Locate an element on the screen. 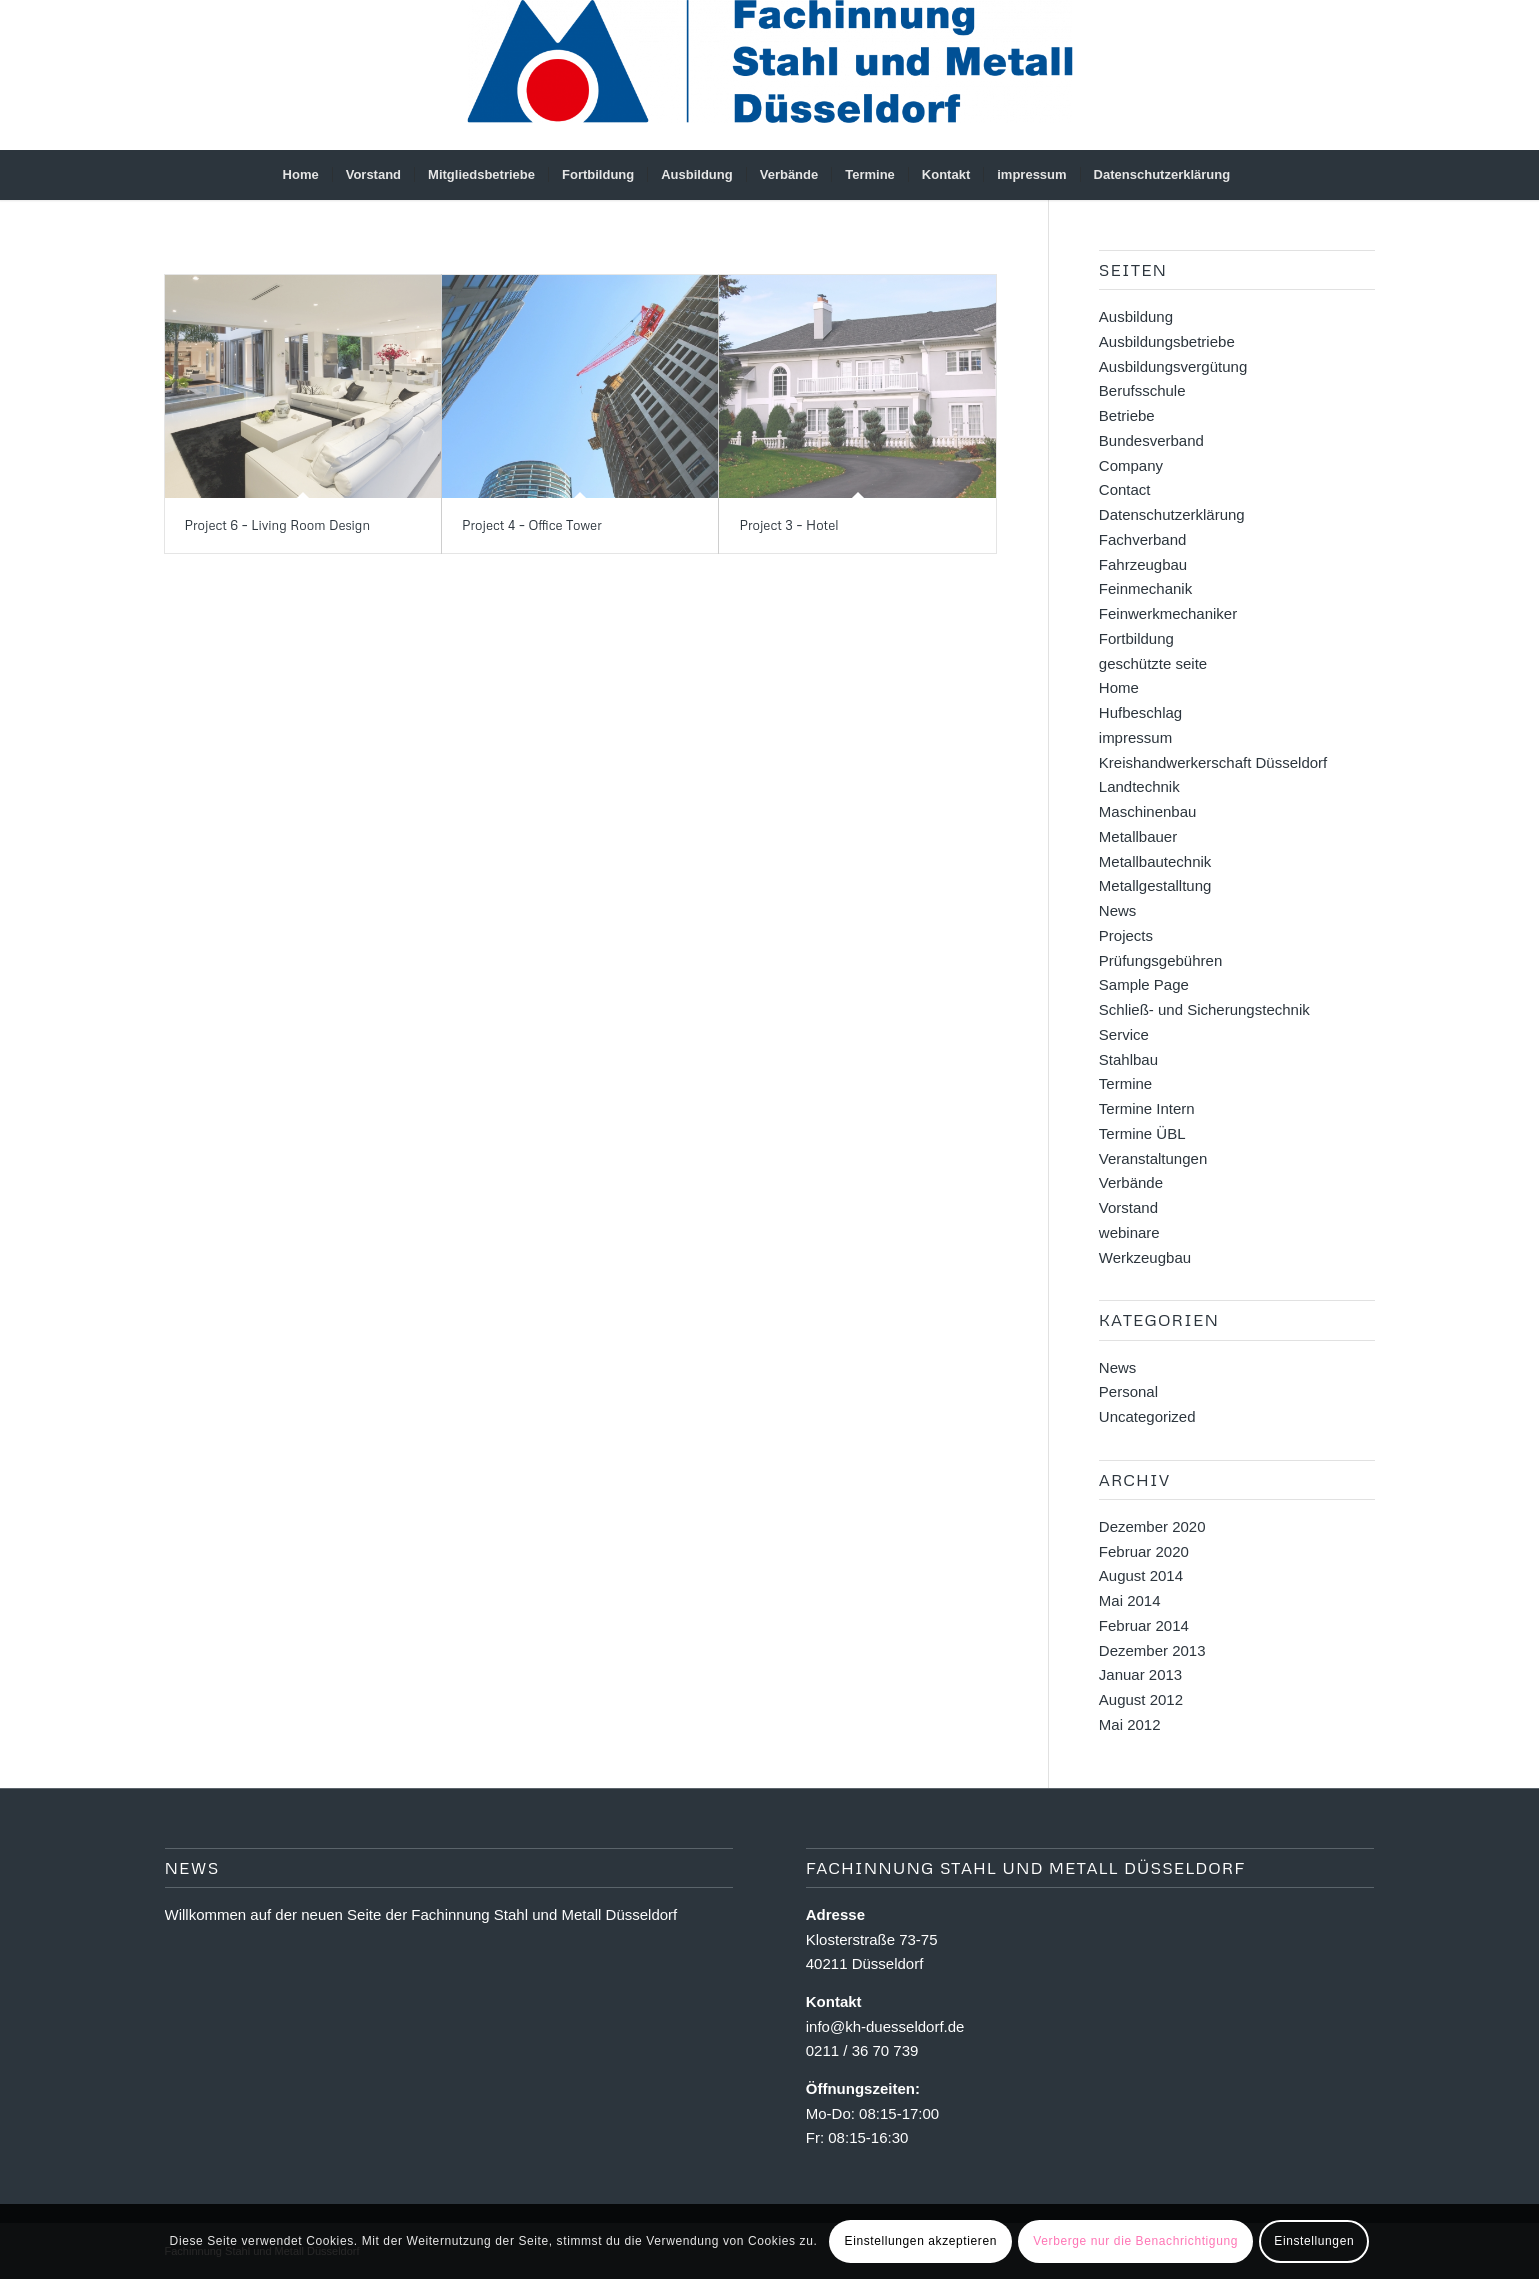  Fachverband is located at coordinates (1143, 539).